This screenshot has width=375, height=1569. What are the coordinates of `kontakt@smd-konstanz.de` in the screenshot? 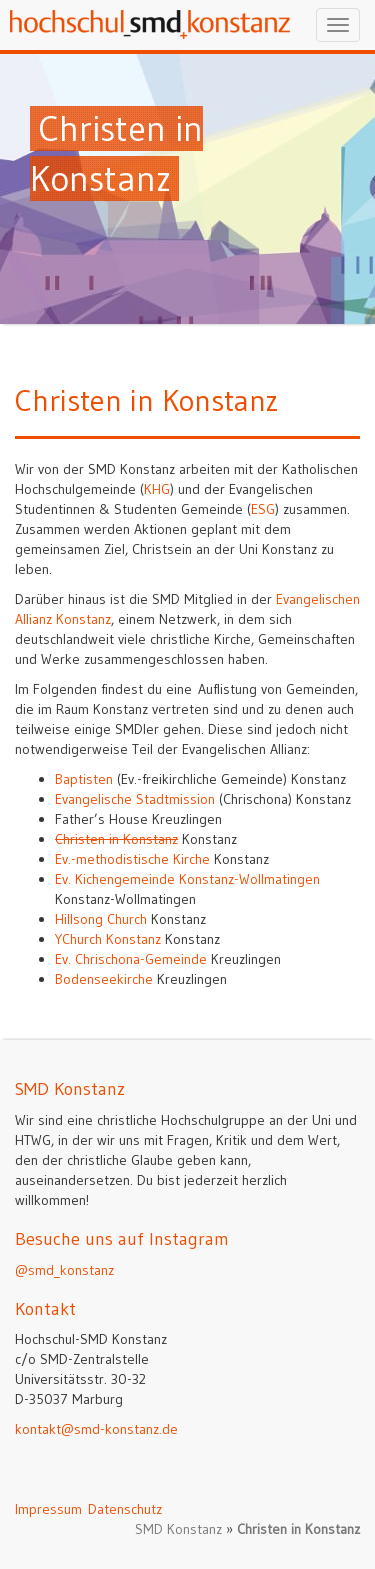 It's located at (96, 1429).